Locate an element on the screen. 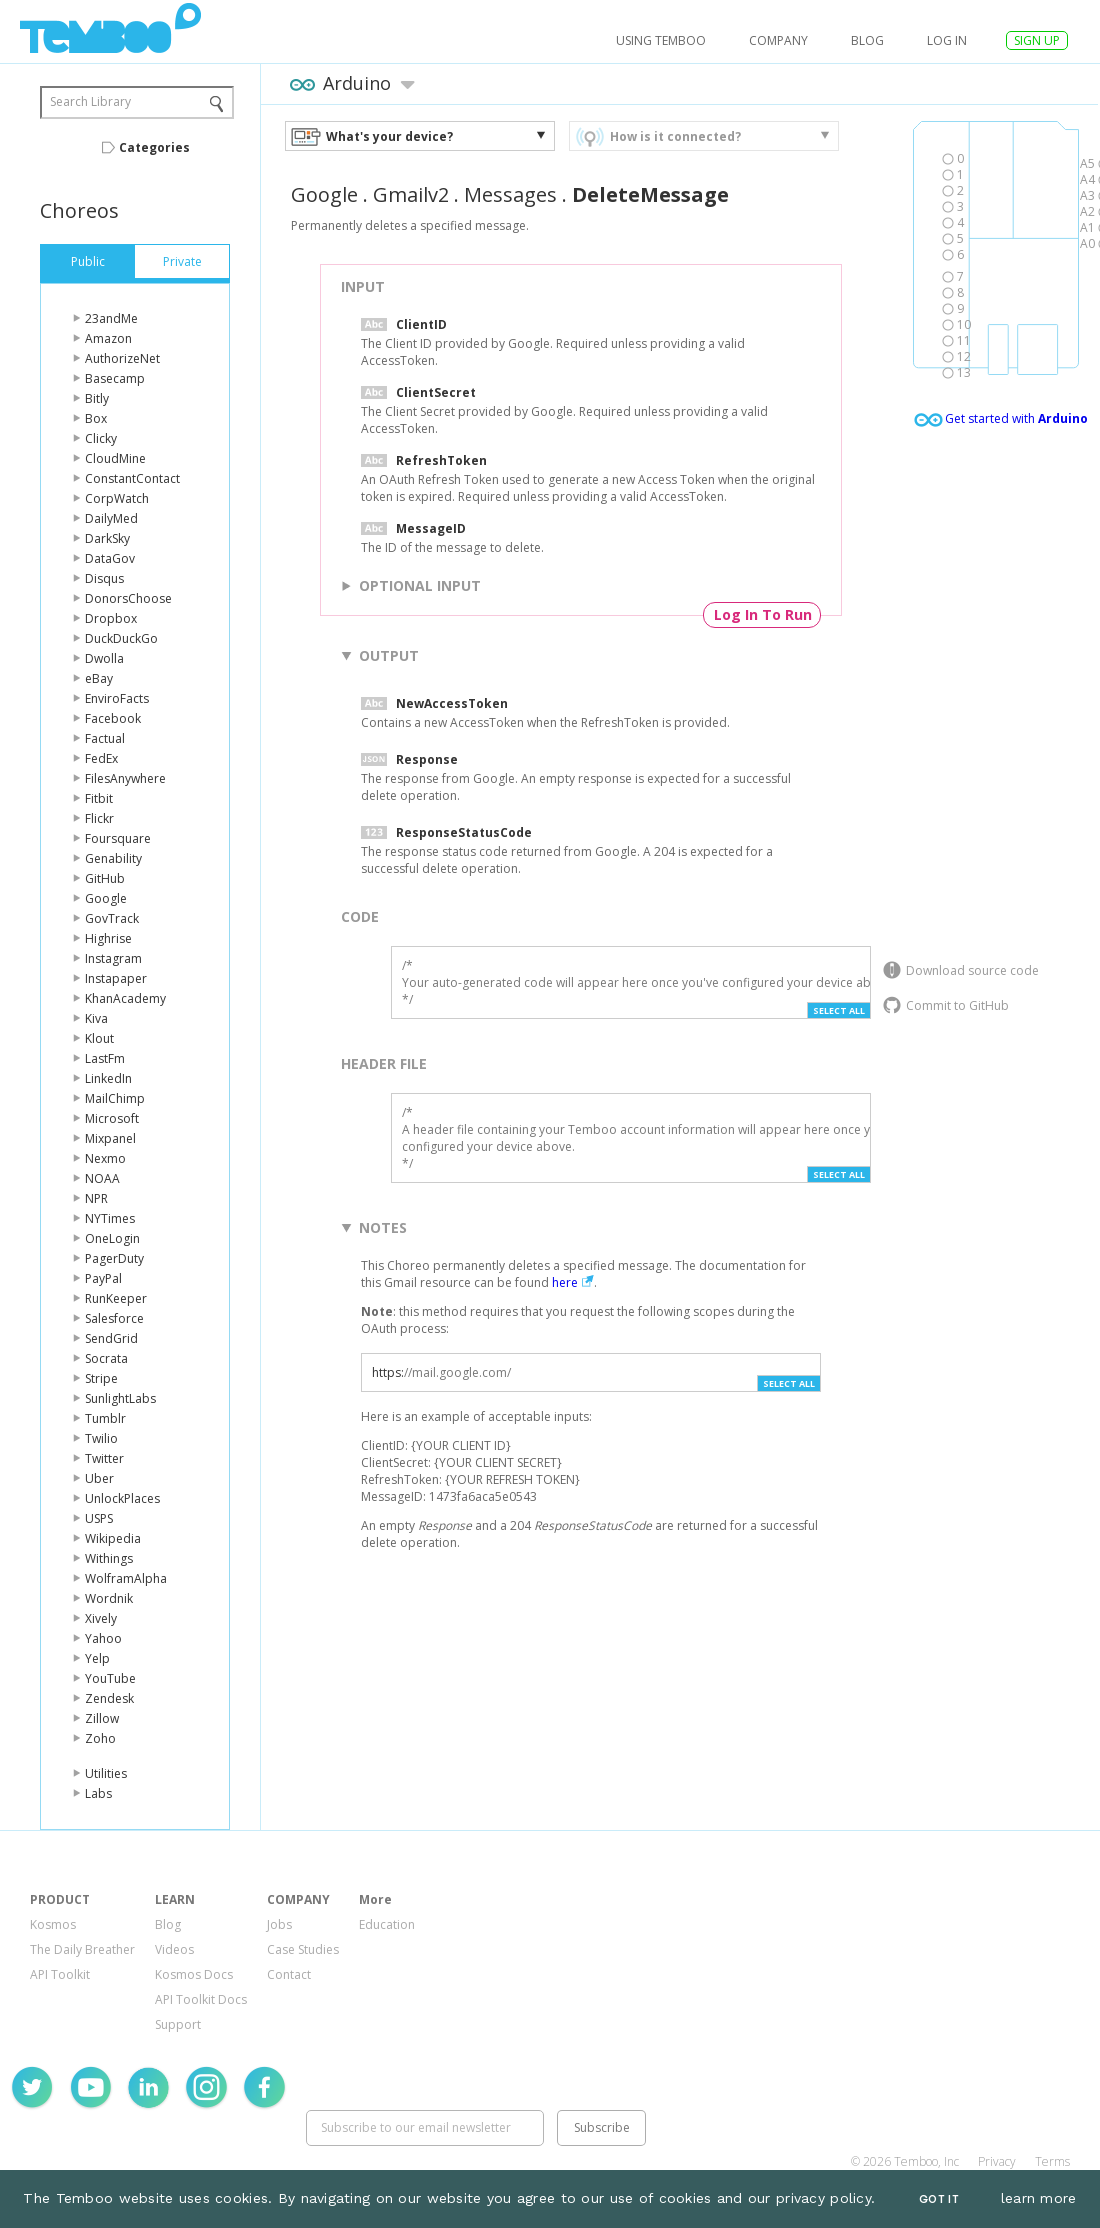 This screenshot has height=2228, width=1100. Kiva is located at coordinates (96, 1018).